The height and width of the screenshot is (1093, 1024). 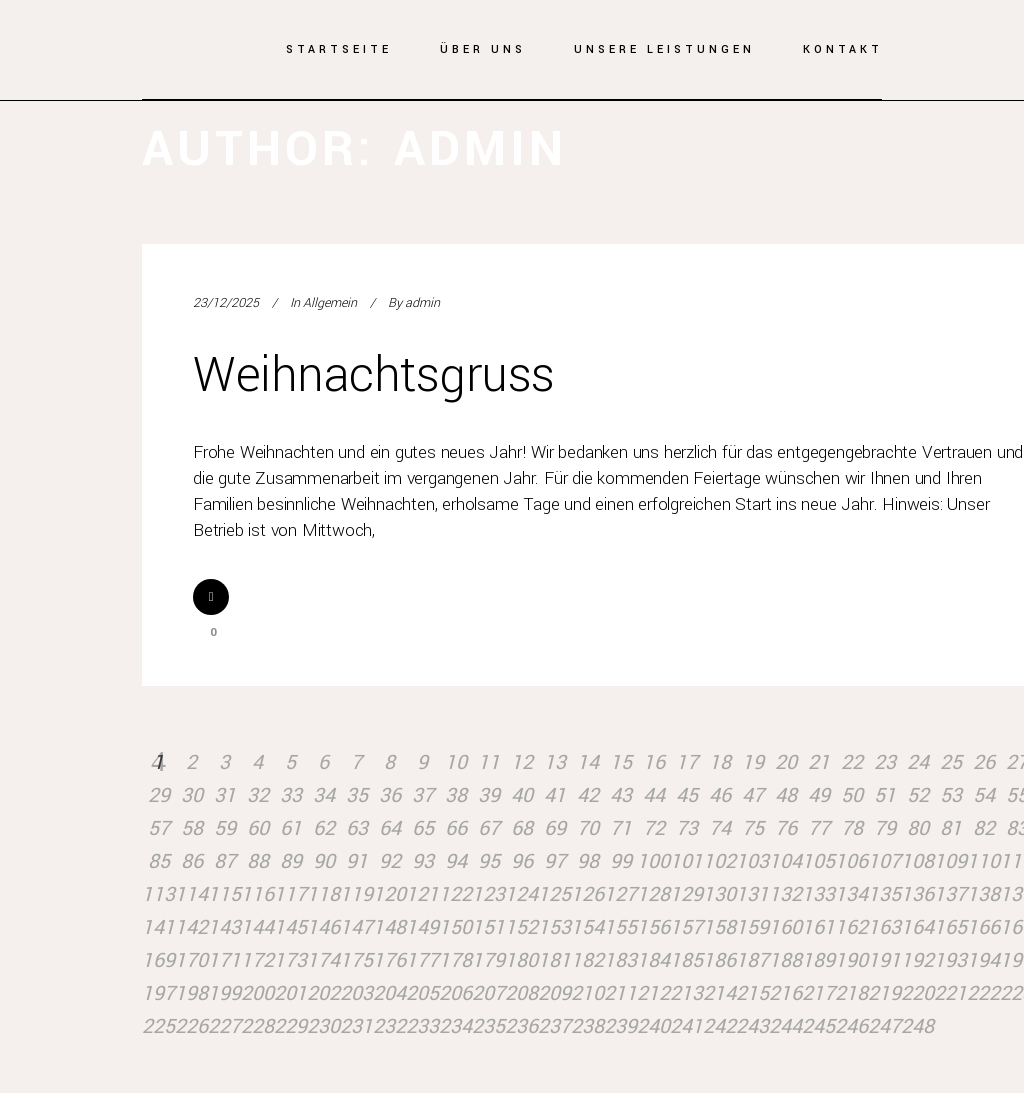 I want to click on 201, so click(x=290, y=993).